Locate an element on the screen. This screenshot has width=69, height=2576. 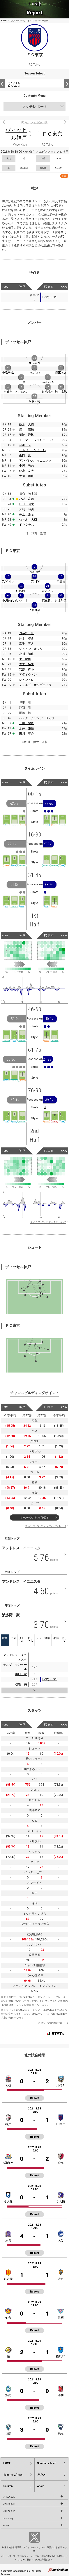
セルジ サンペール is located at coordinates (32, 450).